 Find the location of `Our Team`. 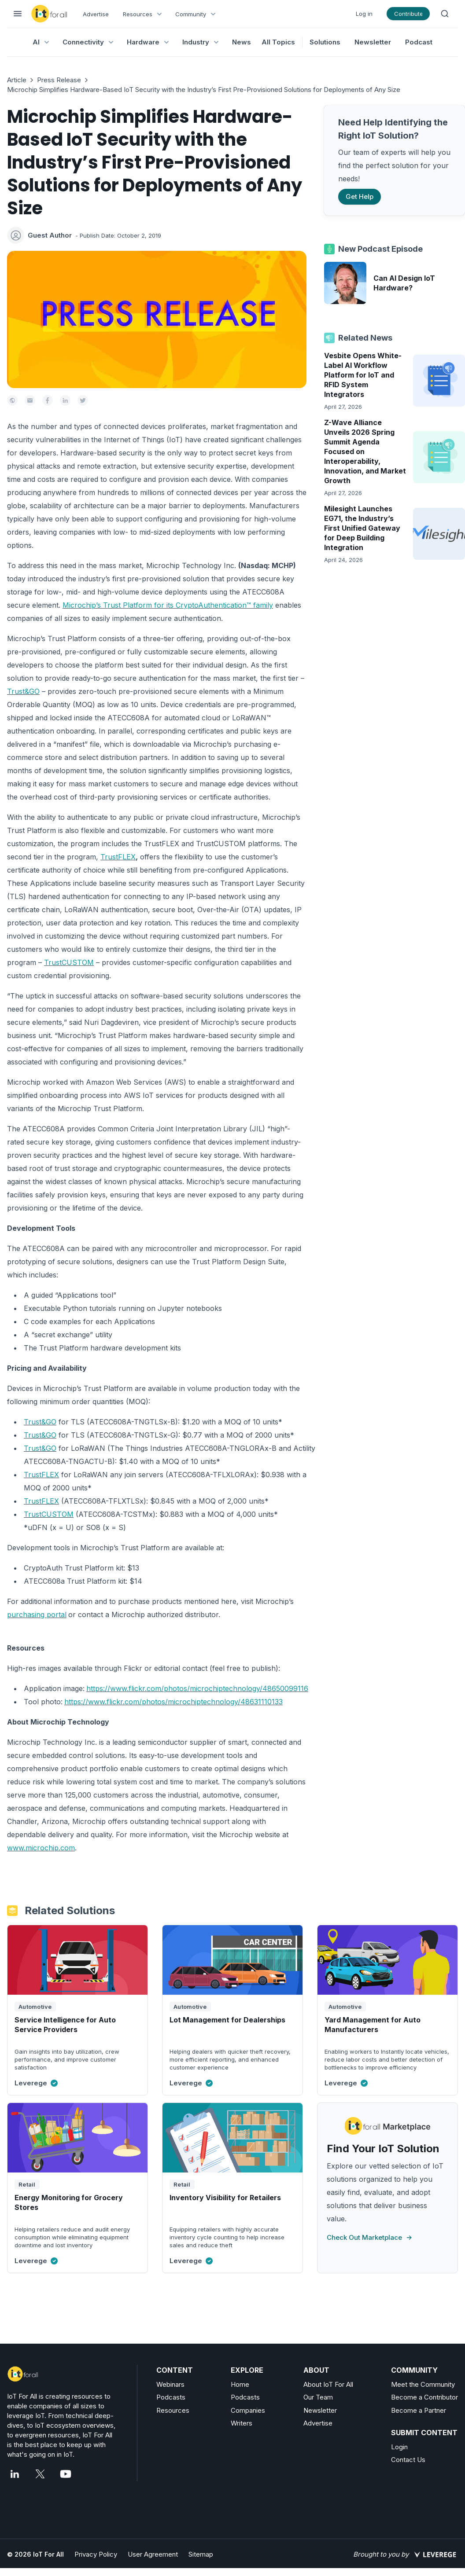

Our Team is located at coordinates (318, 2397).